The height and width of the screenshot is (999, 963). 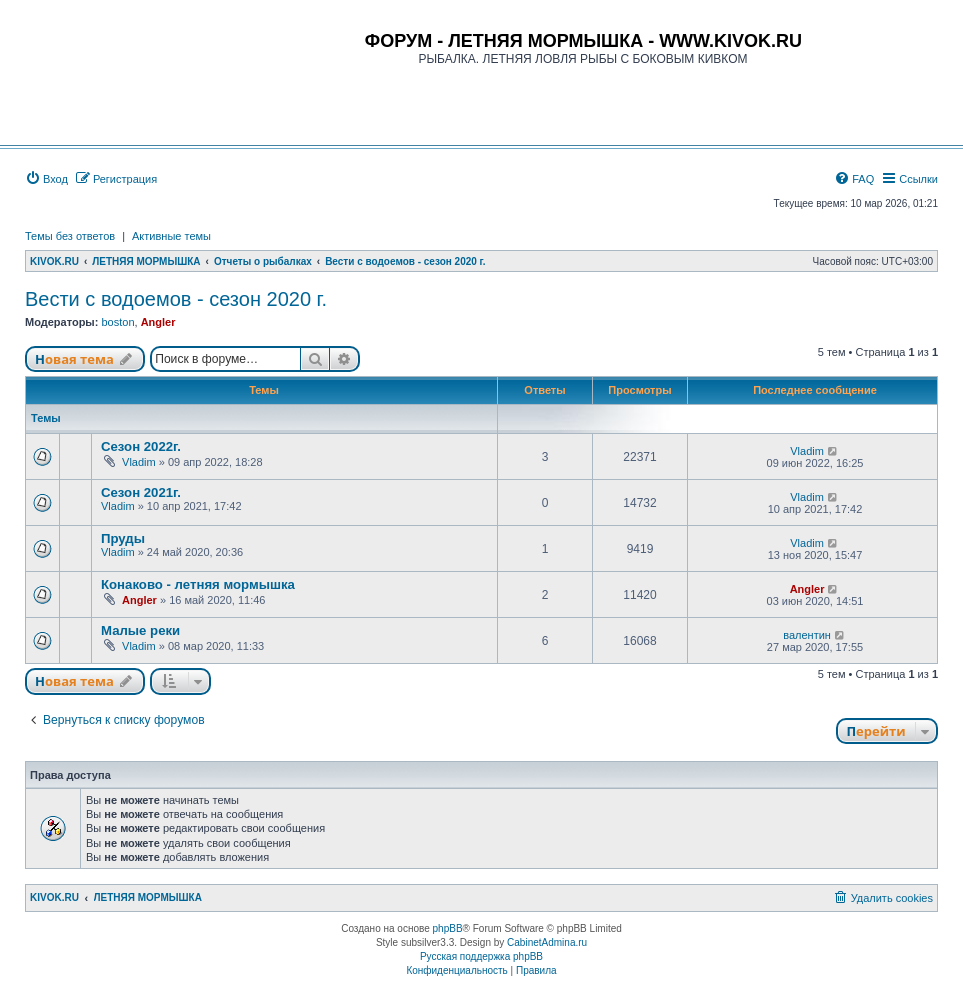 What do you see at coordinates (70, 236) in the screenshot?
I see `Темы без ответов [menuitem]` at bounding box center [70, 236].